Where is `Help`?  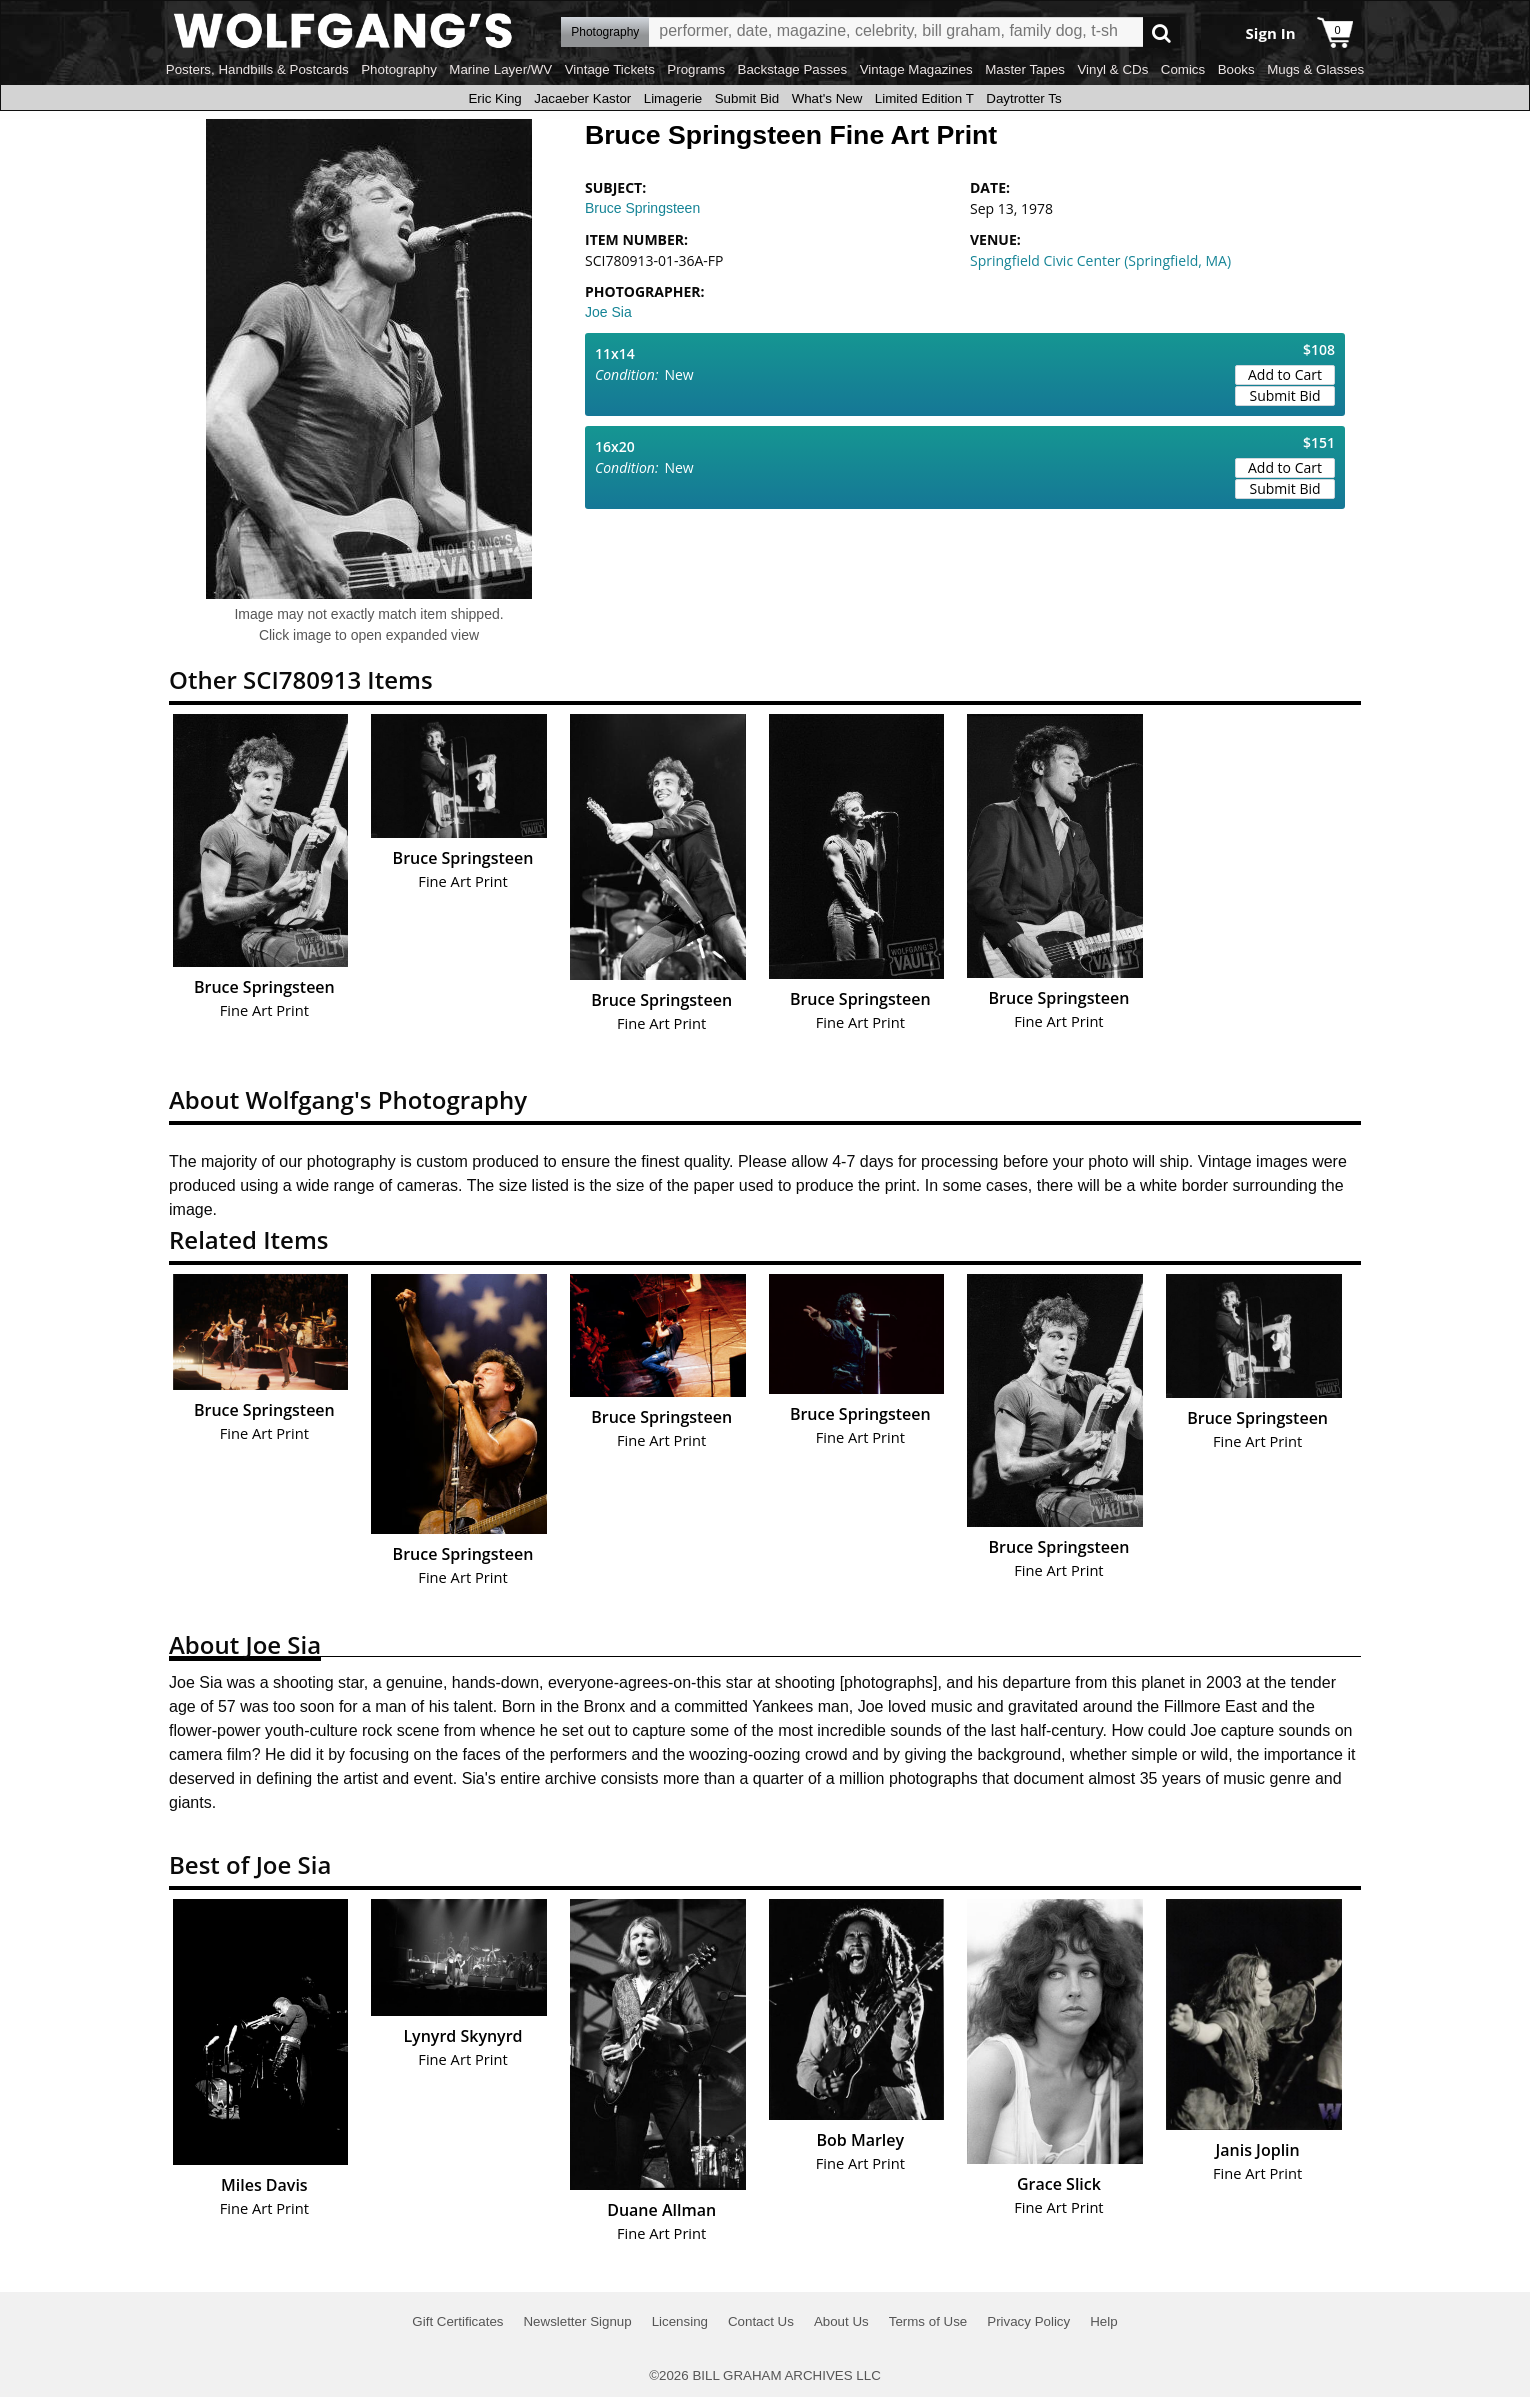 Help is located at coordinates (1103, 2321).